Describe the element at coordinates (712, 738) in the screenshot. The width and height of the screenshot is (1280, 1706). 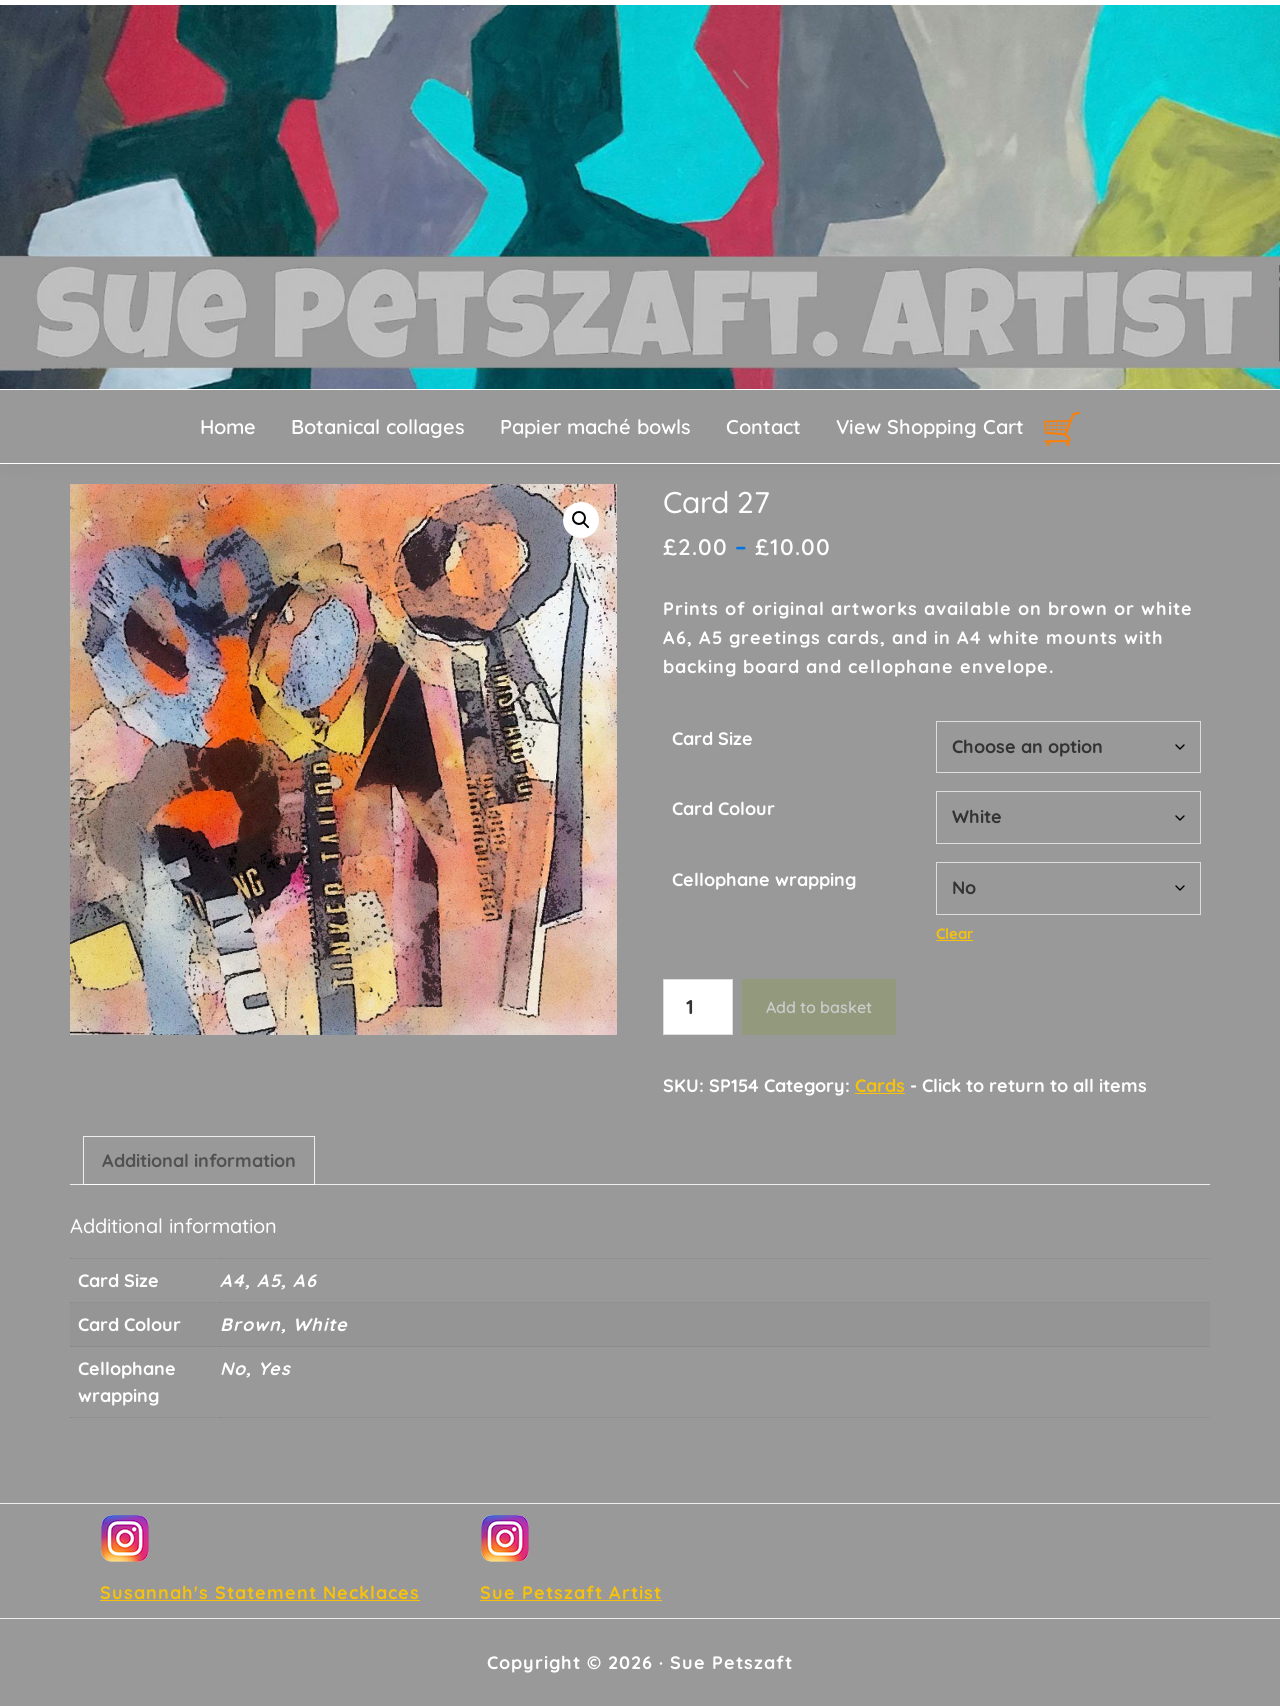
I see `Card Size` at that location.